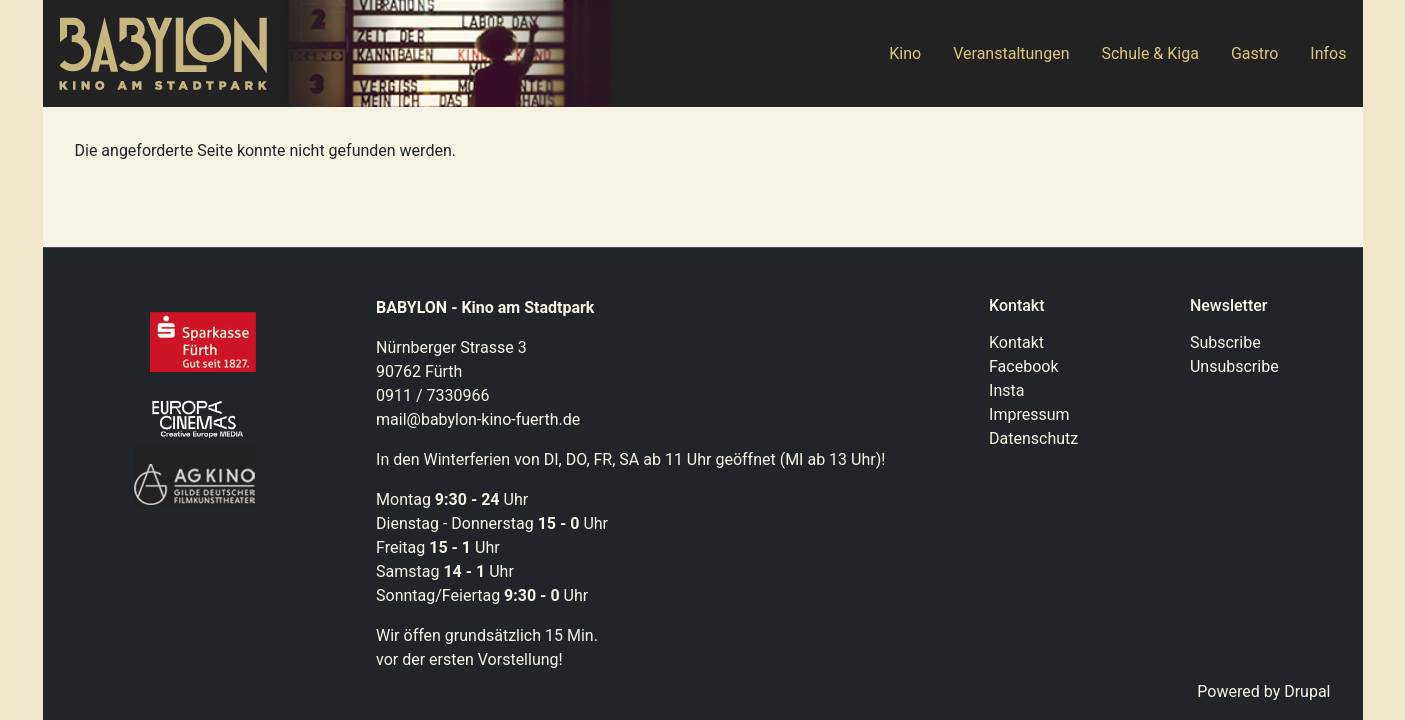 Image resolution: width=1405 pixels, height=720 pixels. I want to click on Insta, so click(1006, 390).